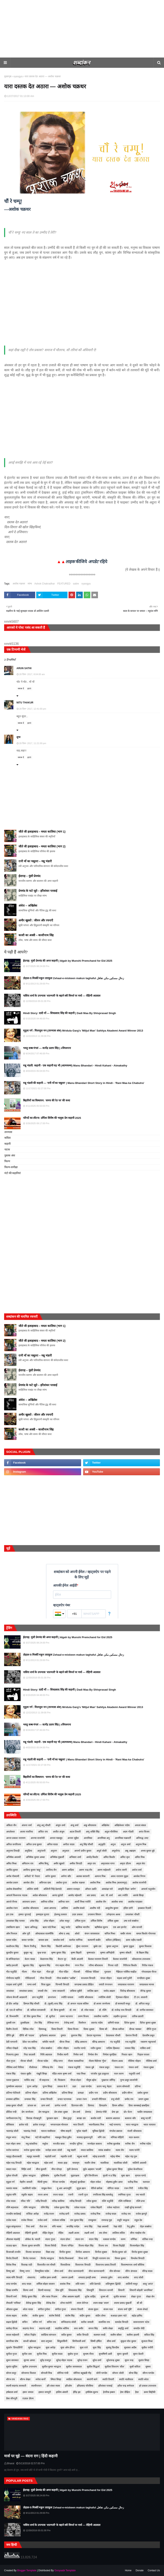 This screenshot has width=164, height=2576. I want to click on विमल कुमार, so click(120, 2258).